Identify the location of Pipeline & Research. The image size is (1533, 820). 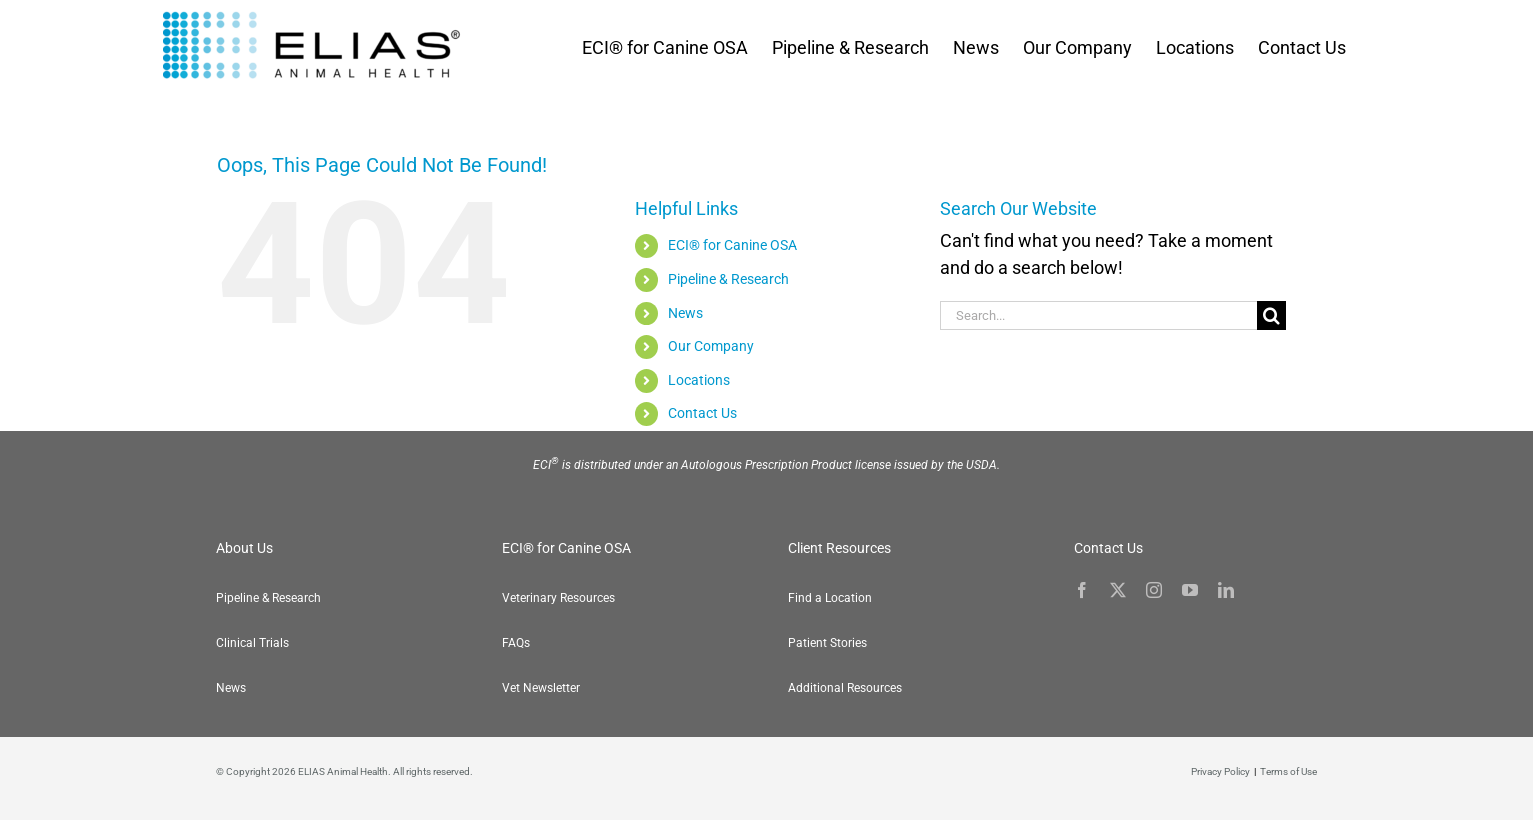
(728, 279).